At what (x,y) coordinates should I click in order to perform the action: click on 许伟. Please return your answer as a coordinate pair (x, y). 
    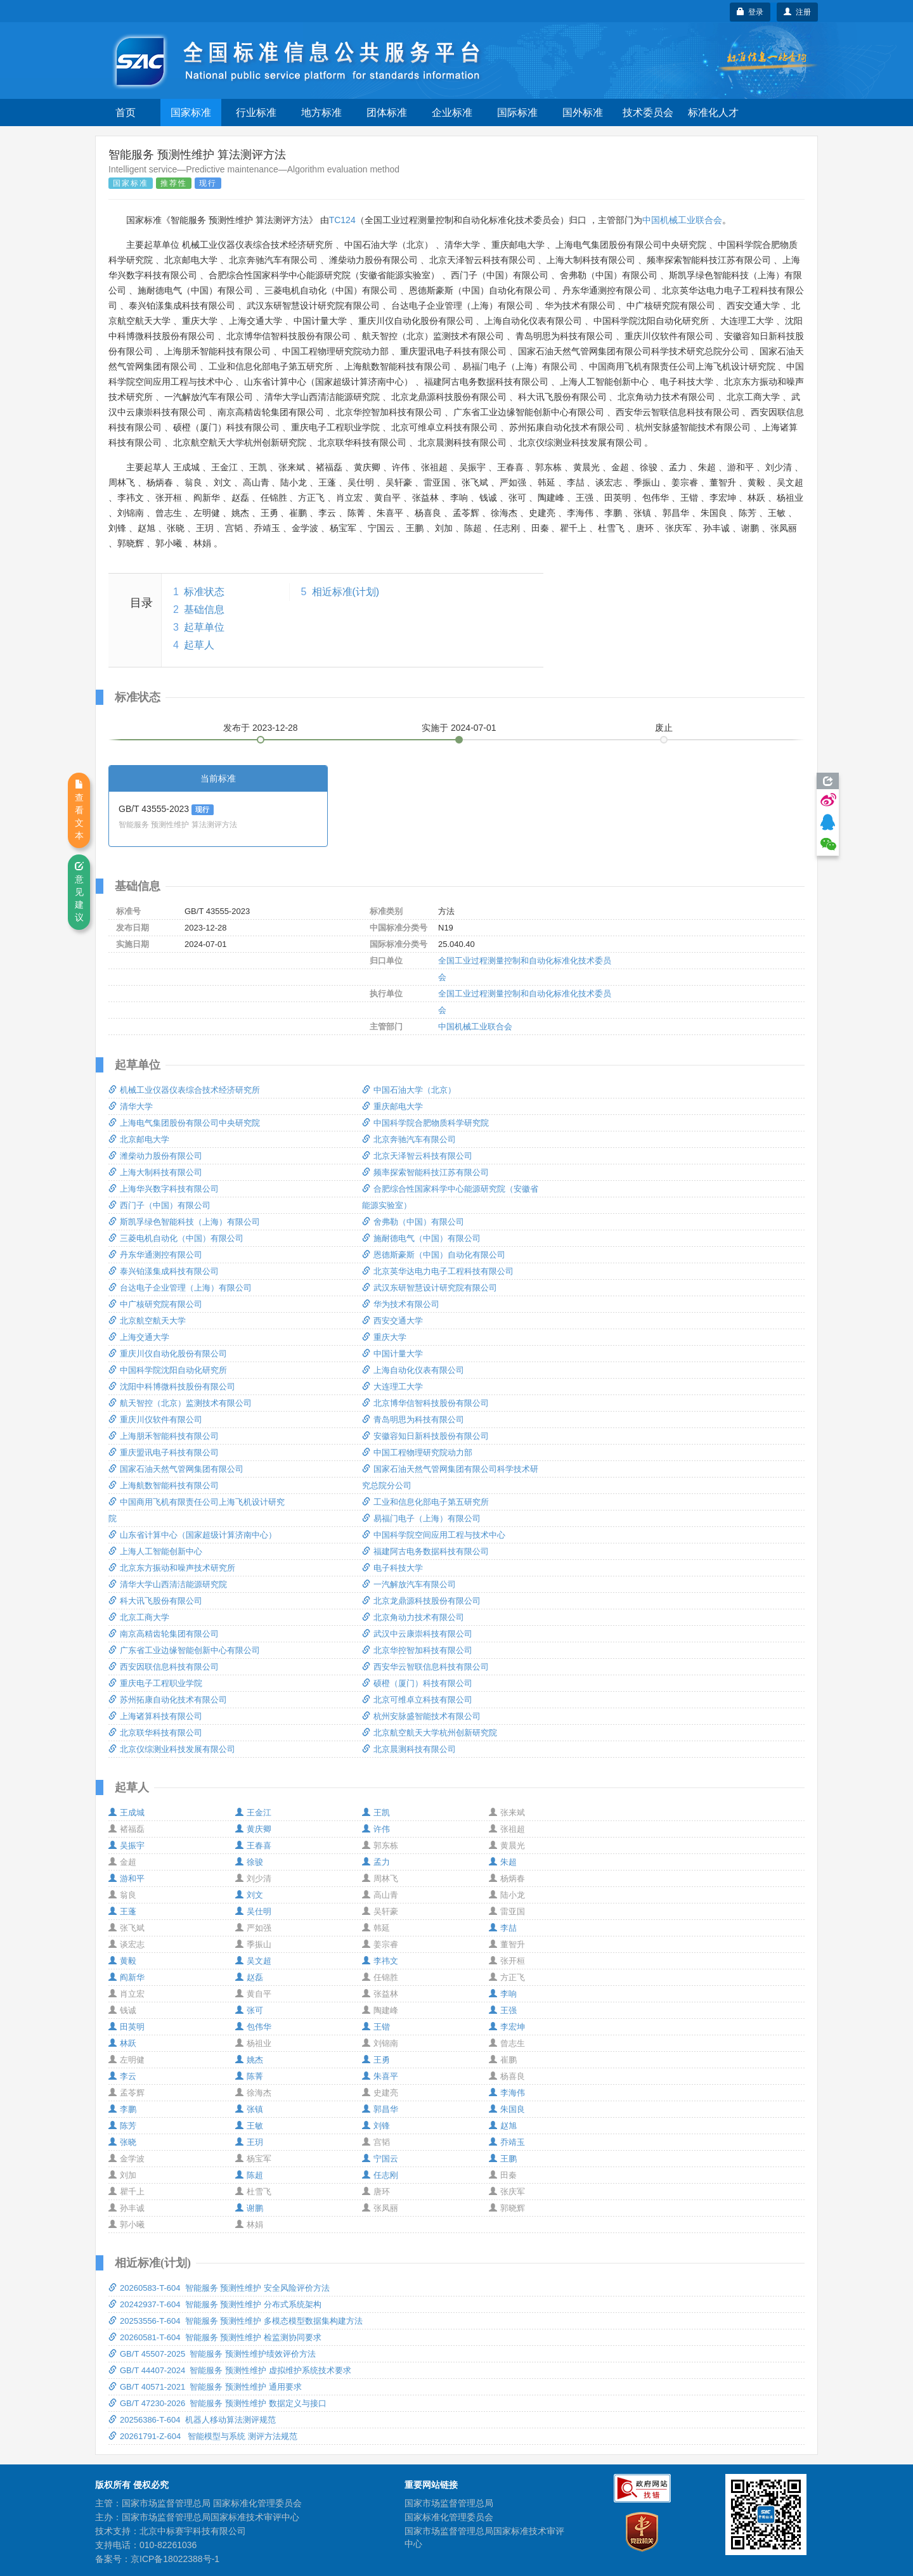
    Looking at the image, I should click on (376, 1829).